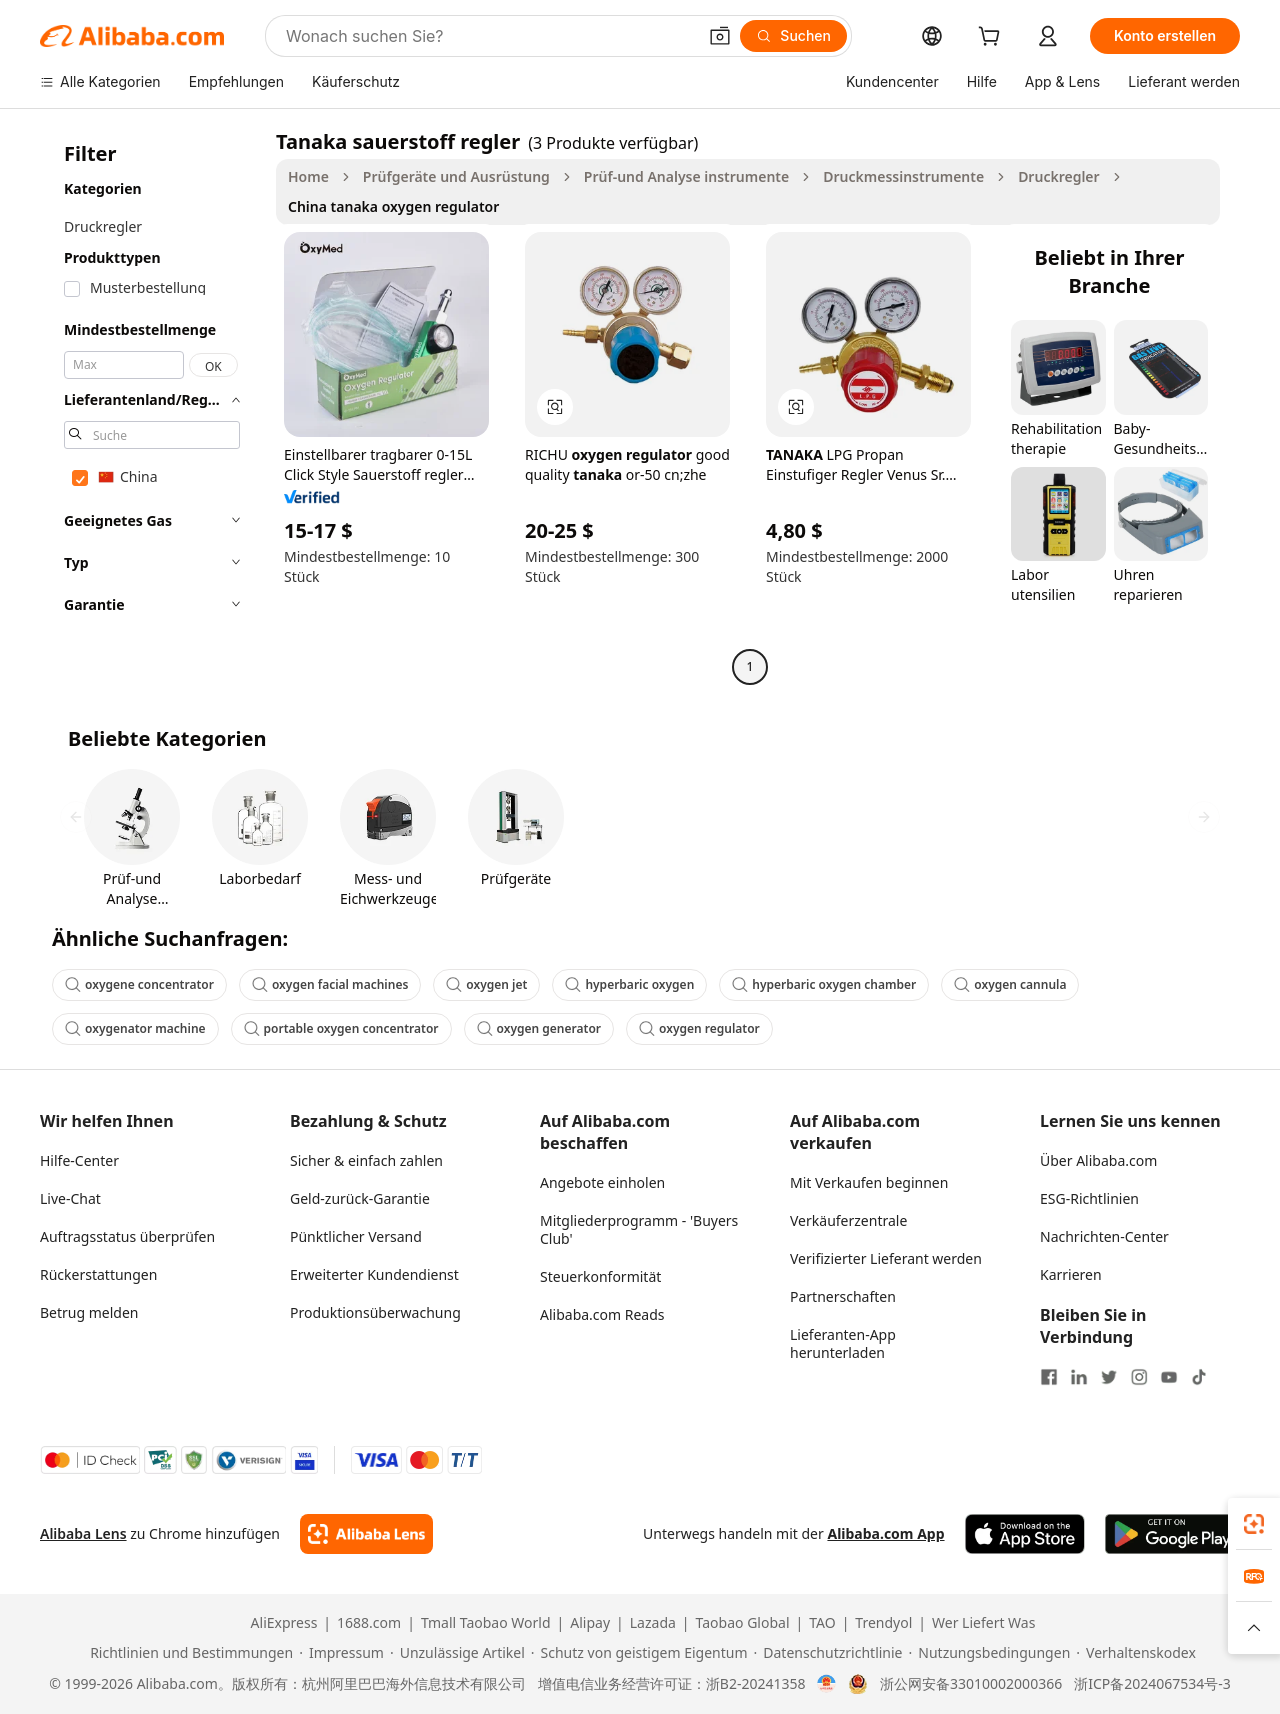 The image size is (1280, 1714). What do you see at coordinates (330, 984) in the screenshot?
I see `oxygen facial machines` at bounding box center [330, 984].